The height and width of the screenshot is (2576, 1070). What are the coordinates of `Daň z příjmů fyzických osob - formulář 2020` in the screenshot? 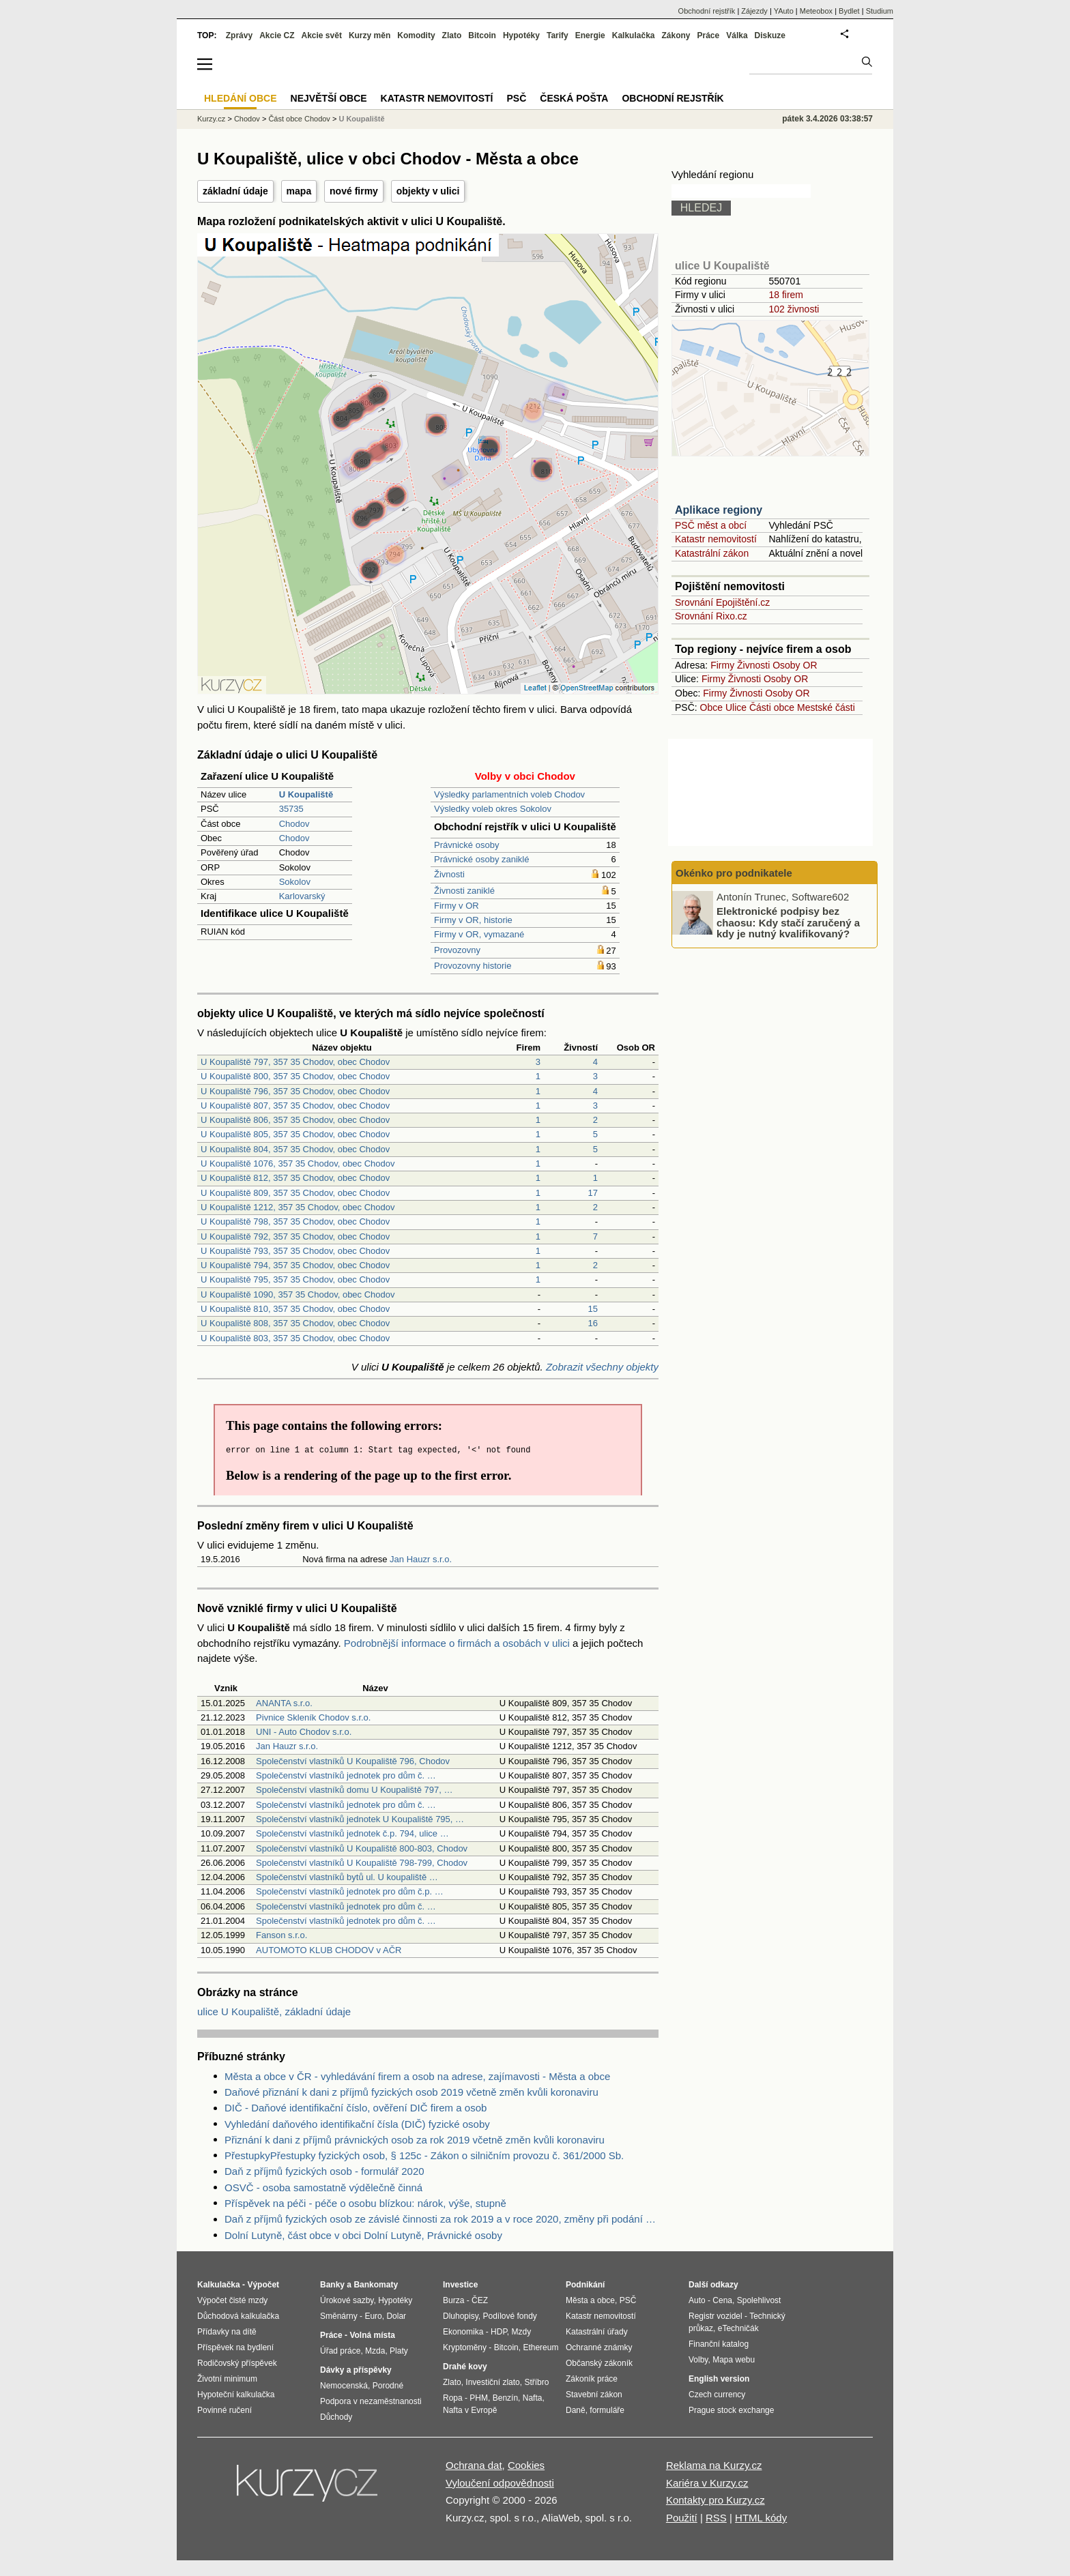 It's located at (324, 2171).